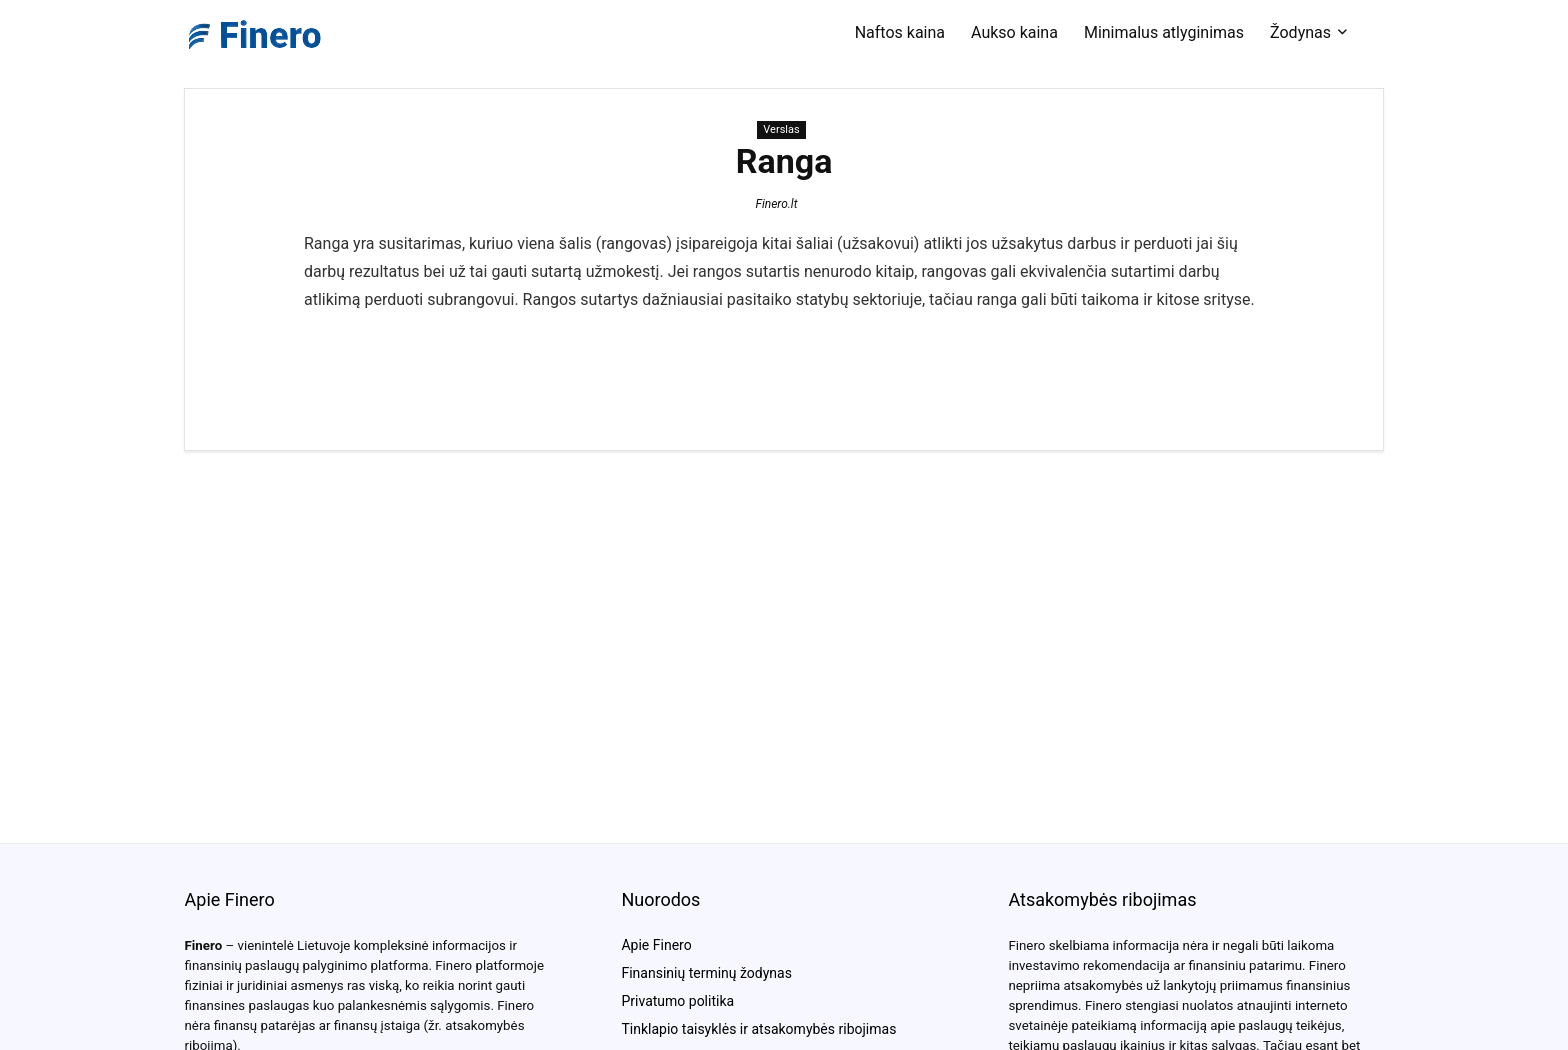 This screenshot has width=1568, height=1050. What do you see at coordinates (758, 1029) in the screenshot?
I see `Tinklapio taisyklės ir atsakomybės ribojimas` at bounding box center [758, 1029].